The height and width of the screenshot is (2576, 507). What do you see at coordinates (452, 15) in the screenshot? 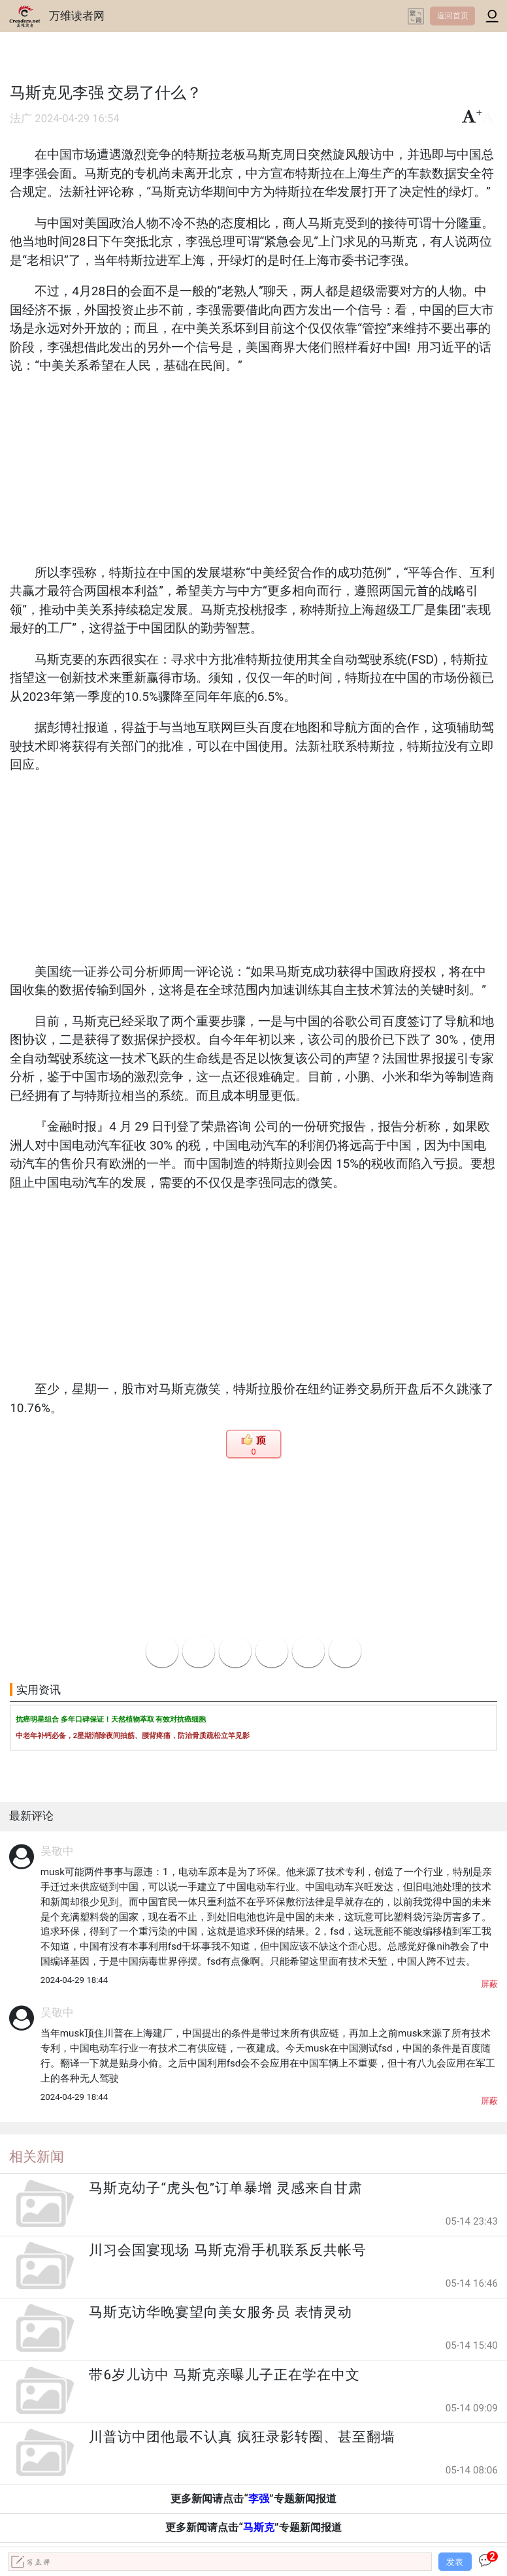
I see `返回首页` at bounding box center [452, 15].